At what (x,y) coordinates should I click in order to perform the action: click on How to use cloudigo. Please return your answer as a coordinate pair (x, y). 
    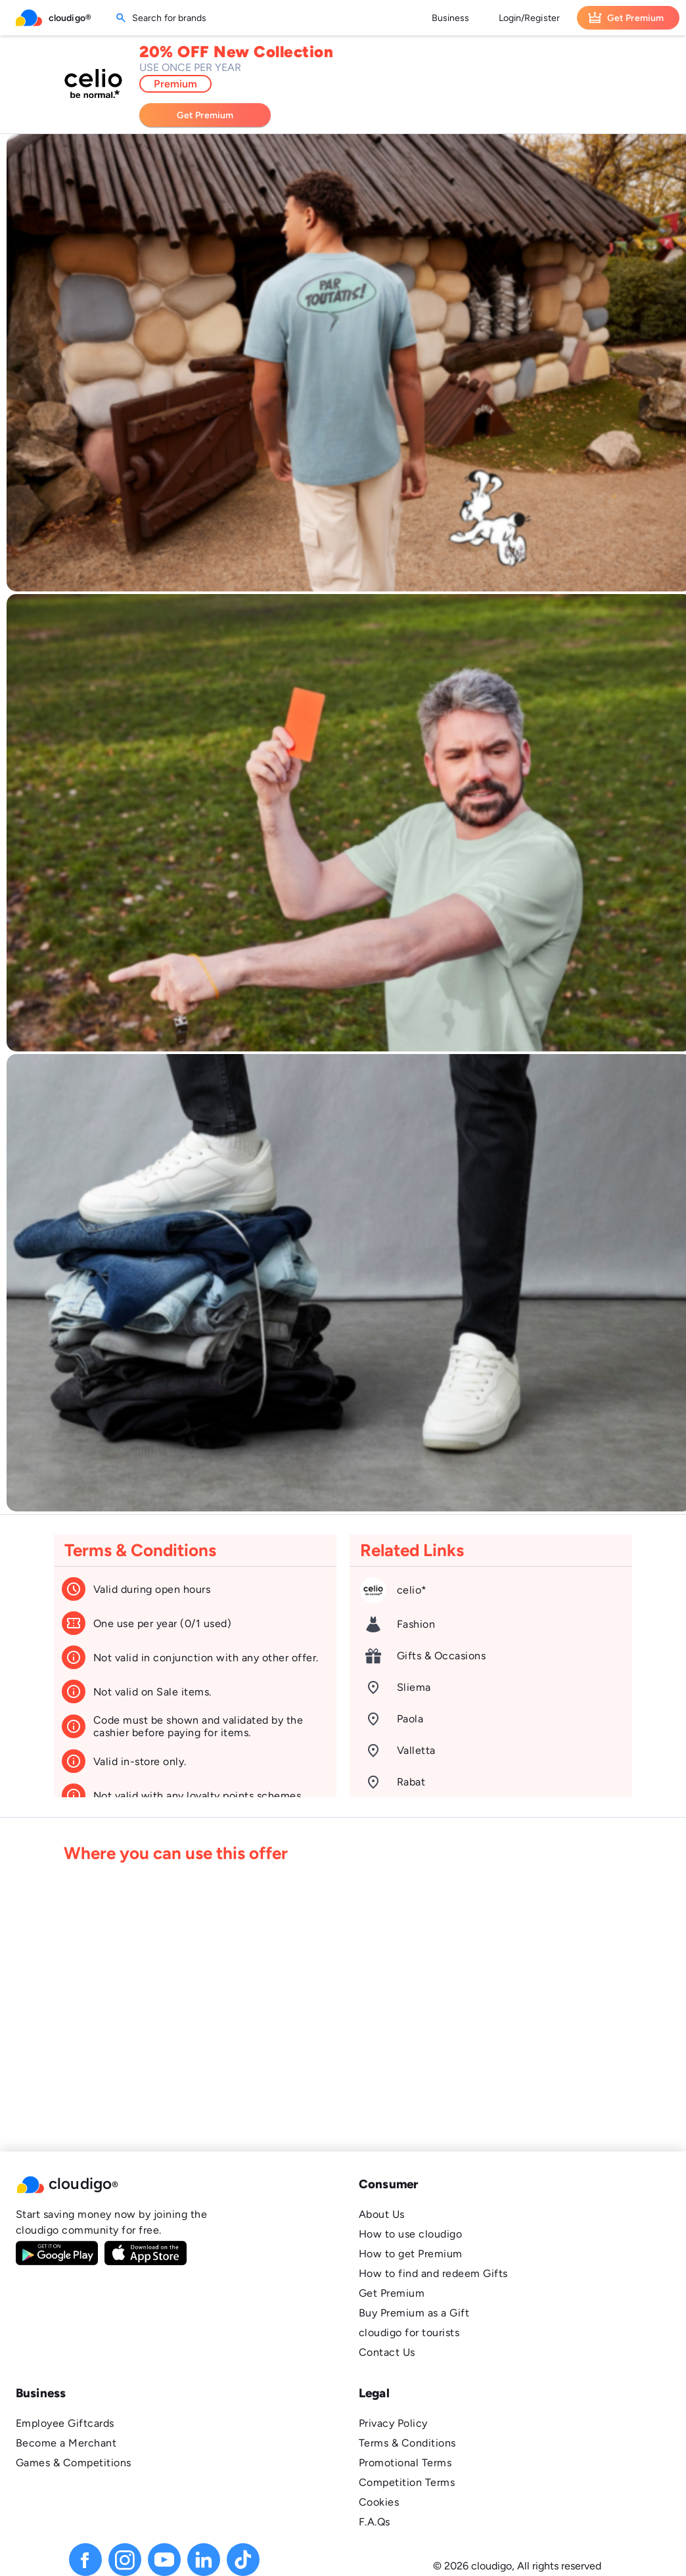
    Looking at the image, I should click on (410, 2234).